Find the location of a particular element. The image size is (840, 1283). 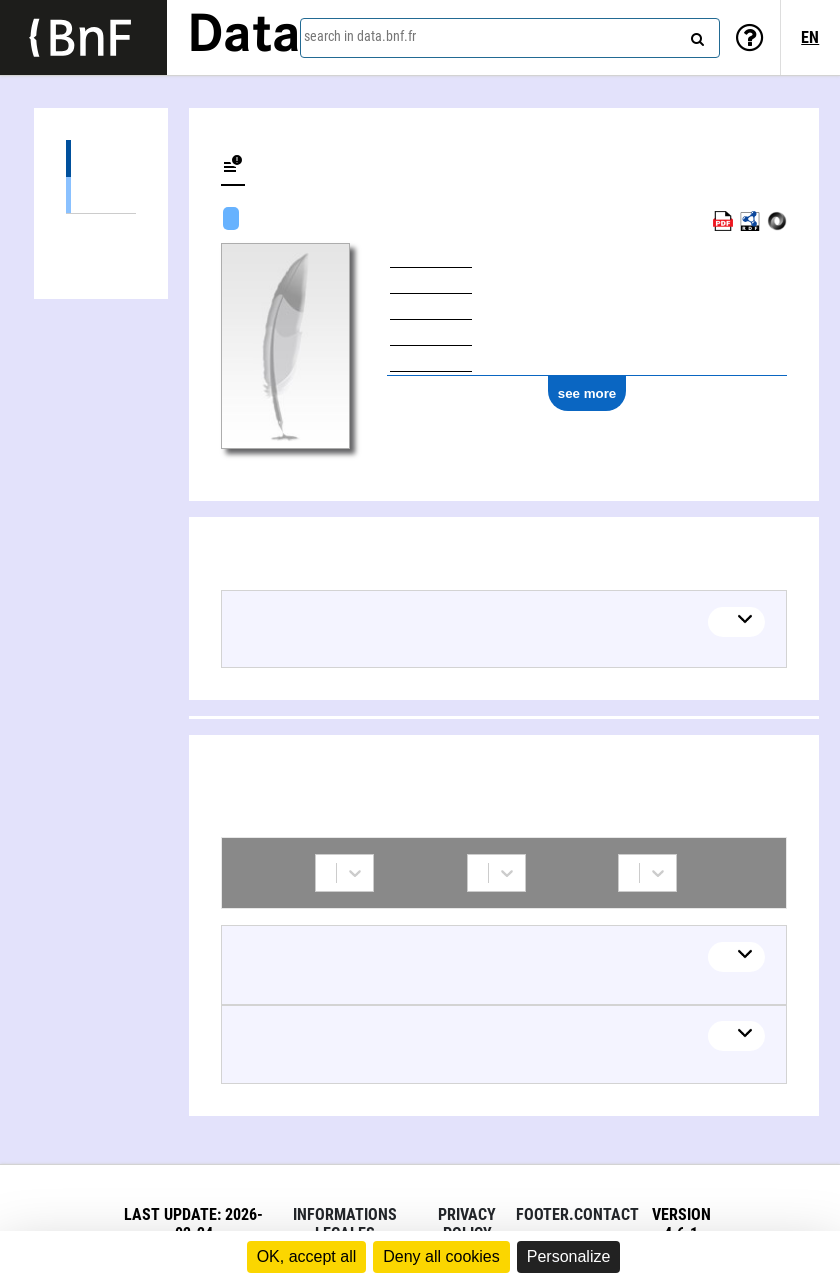

[Lien vers le site institutionnel www.bnf.fr] is located at coordinates (83, 37).